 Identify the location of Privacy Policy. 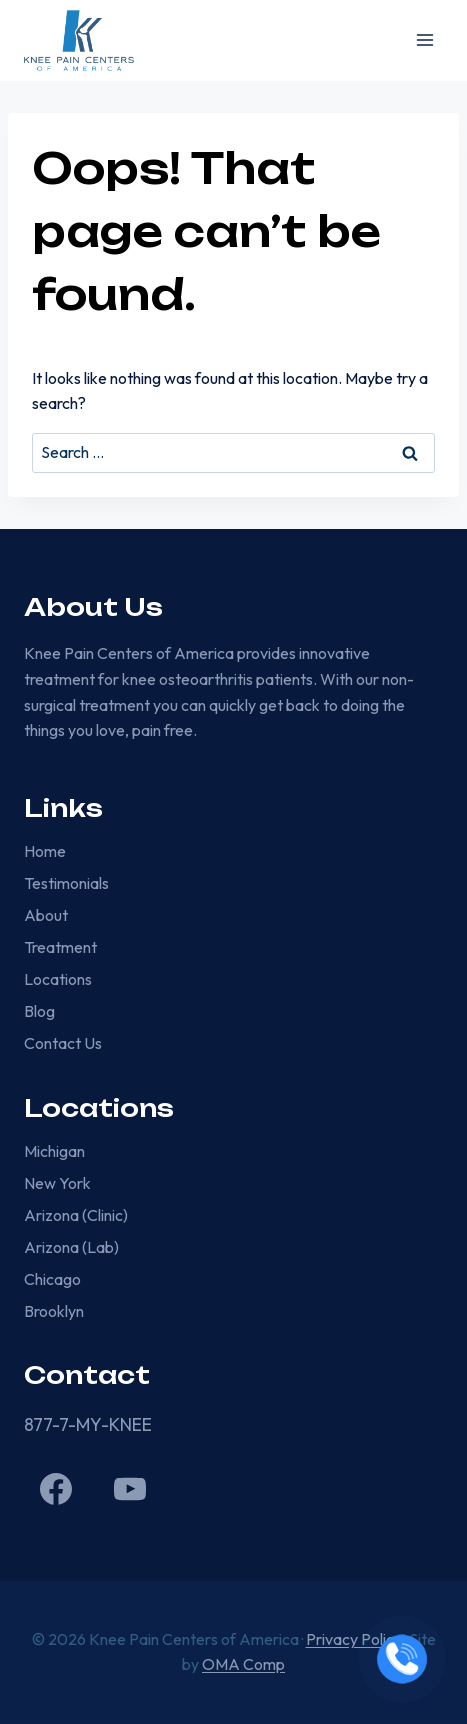
(354, 1639).